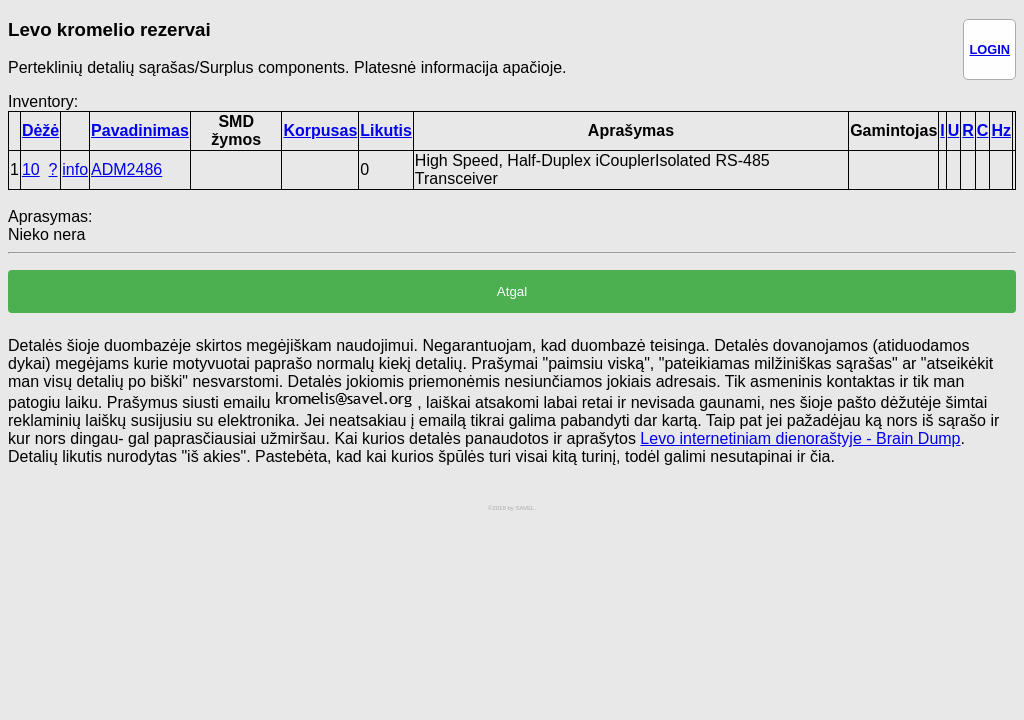  I want to click on ADM2486, so click(126, 169).